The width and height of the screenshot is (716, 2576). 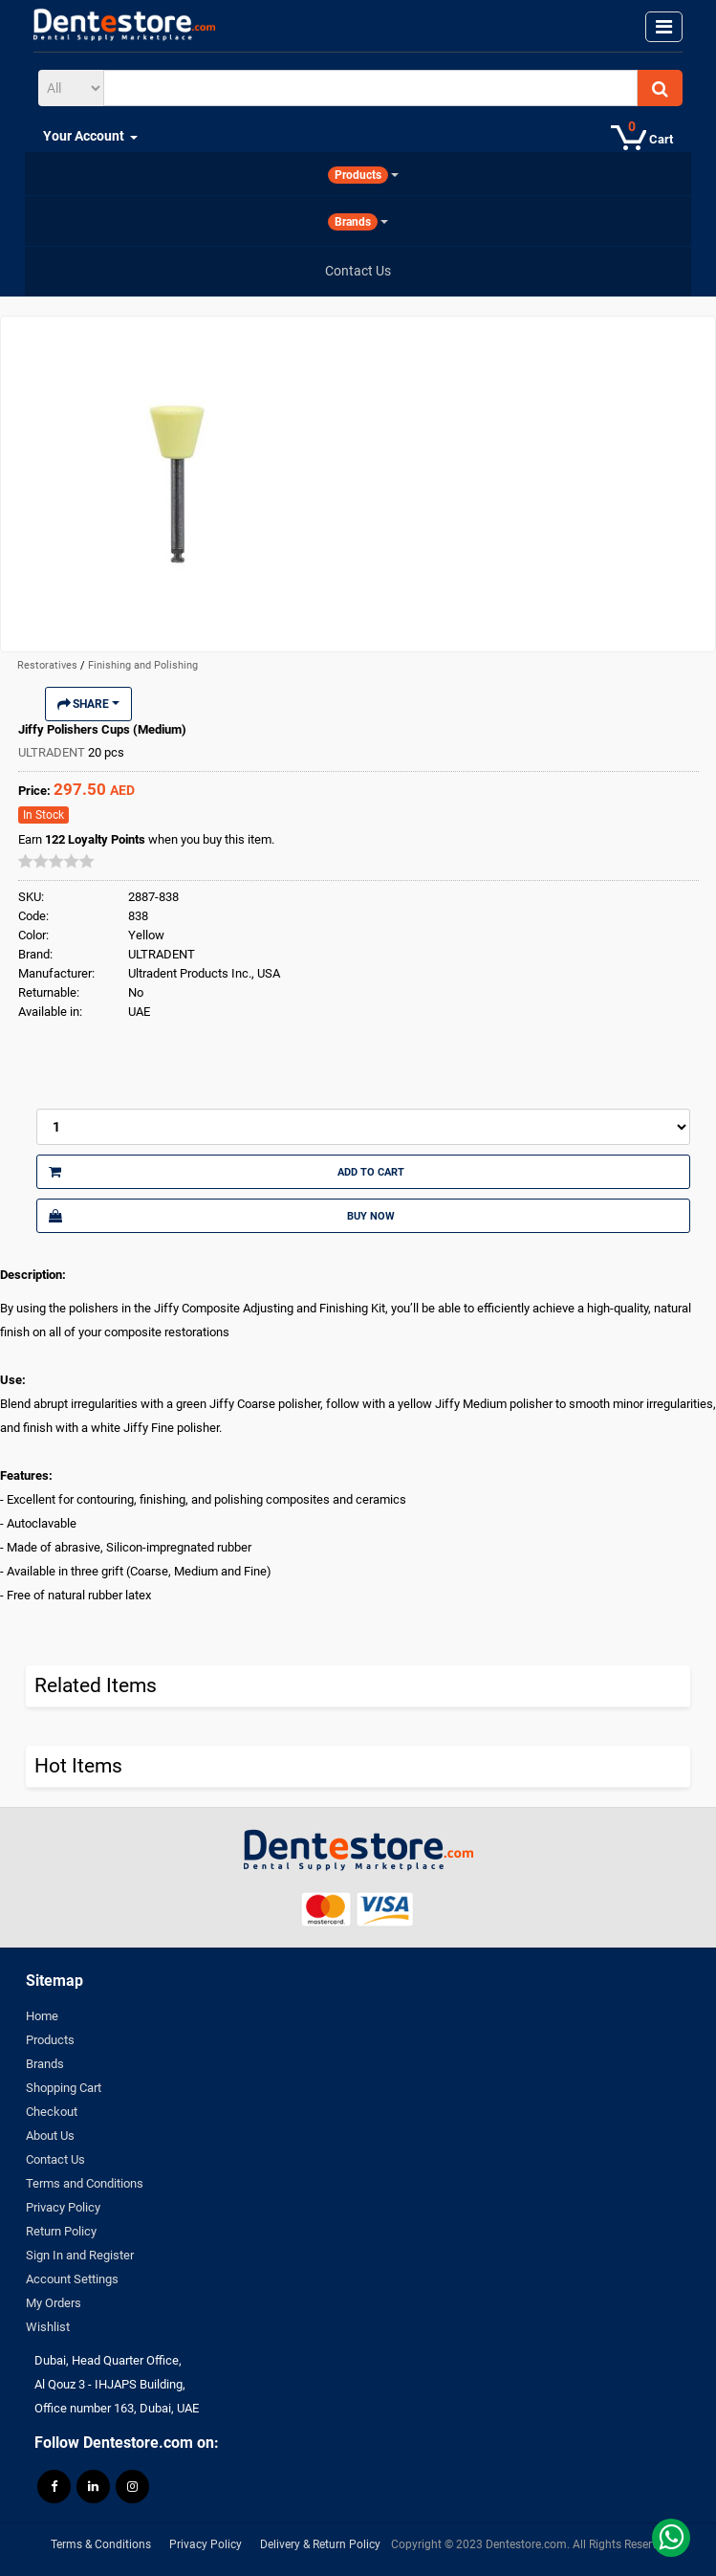 What do you see at coordinates (48, 665) in the screenshot?
I see `Restoratives` at bounding box center [48, 665].